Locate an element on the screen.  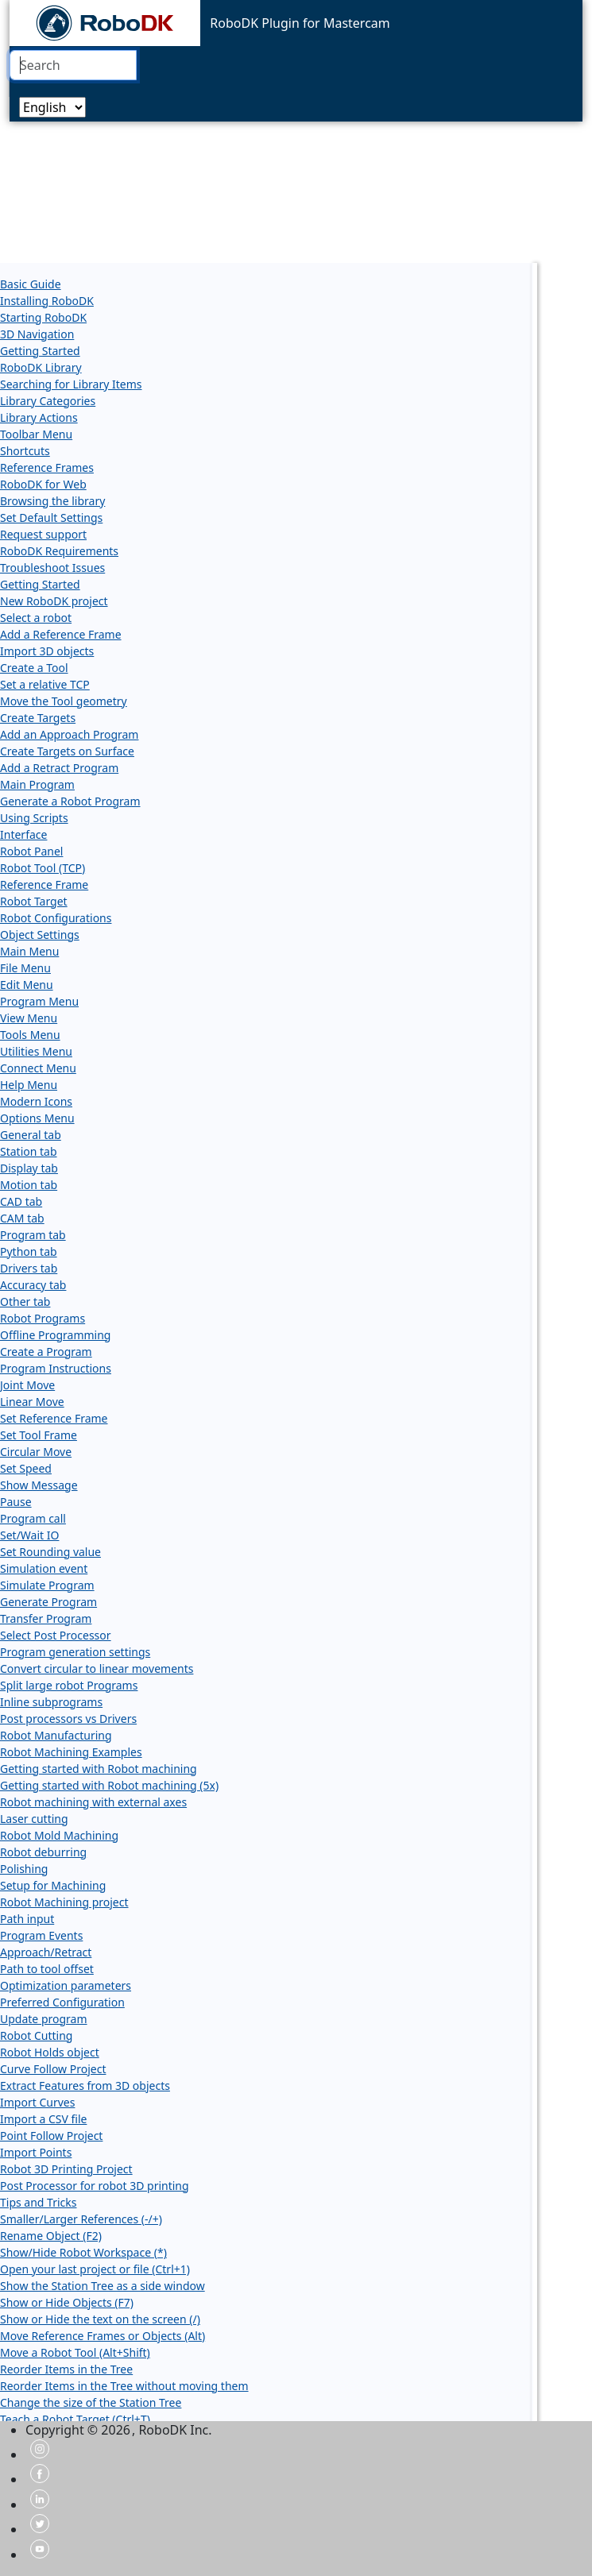
Linear Move is located at coordinates (32, 1401).